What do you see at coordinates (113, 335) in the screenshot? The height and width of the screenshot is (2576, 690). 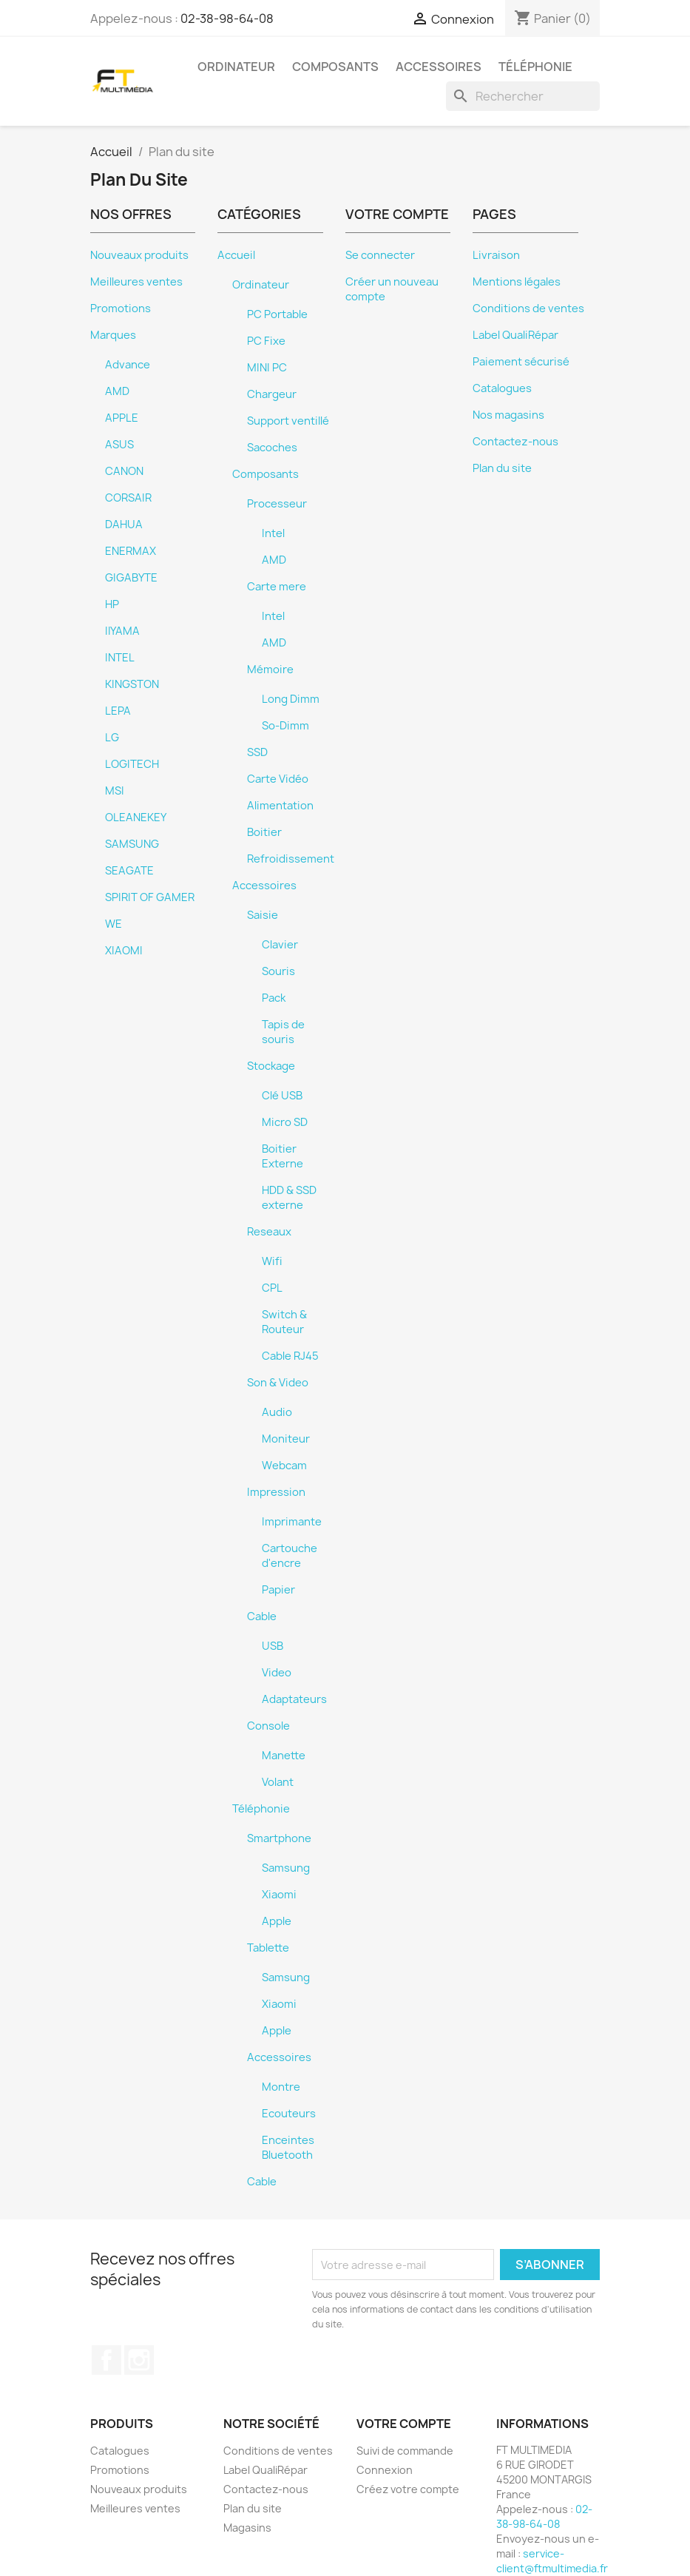 I see `Marques` at bounding box center [113, 335].